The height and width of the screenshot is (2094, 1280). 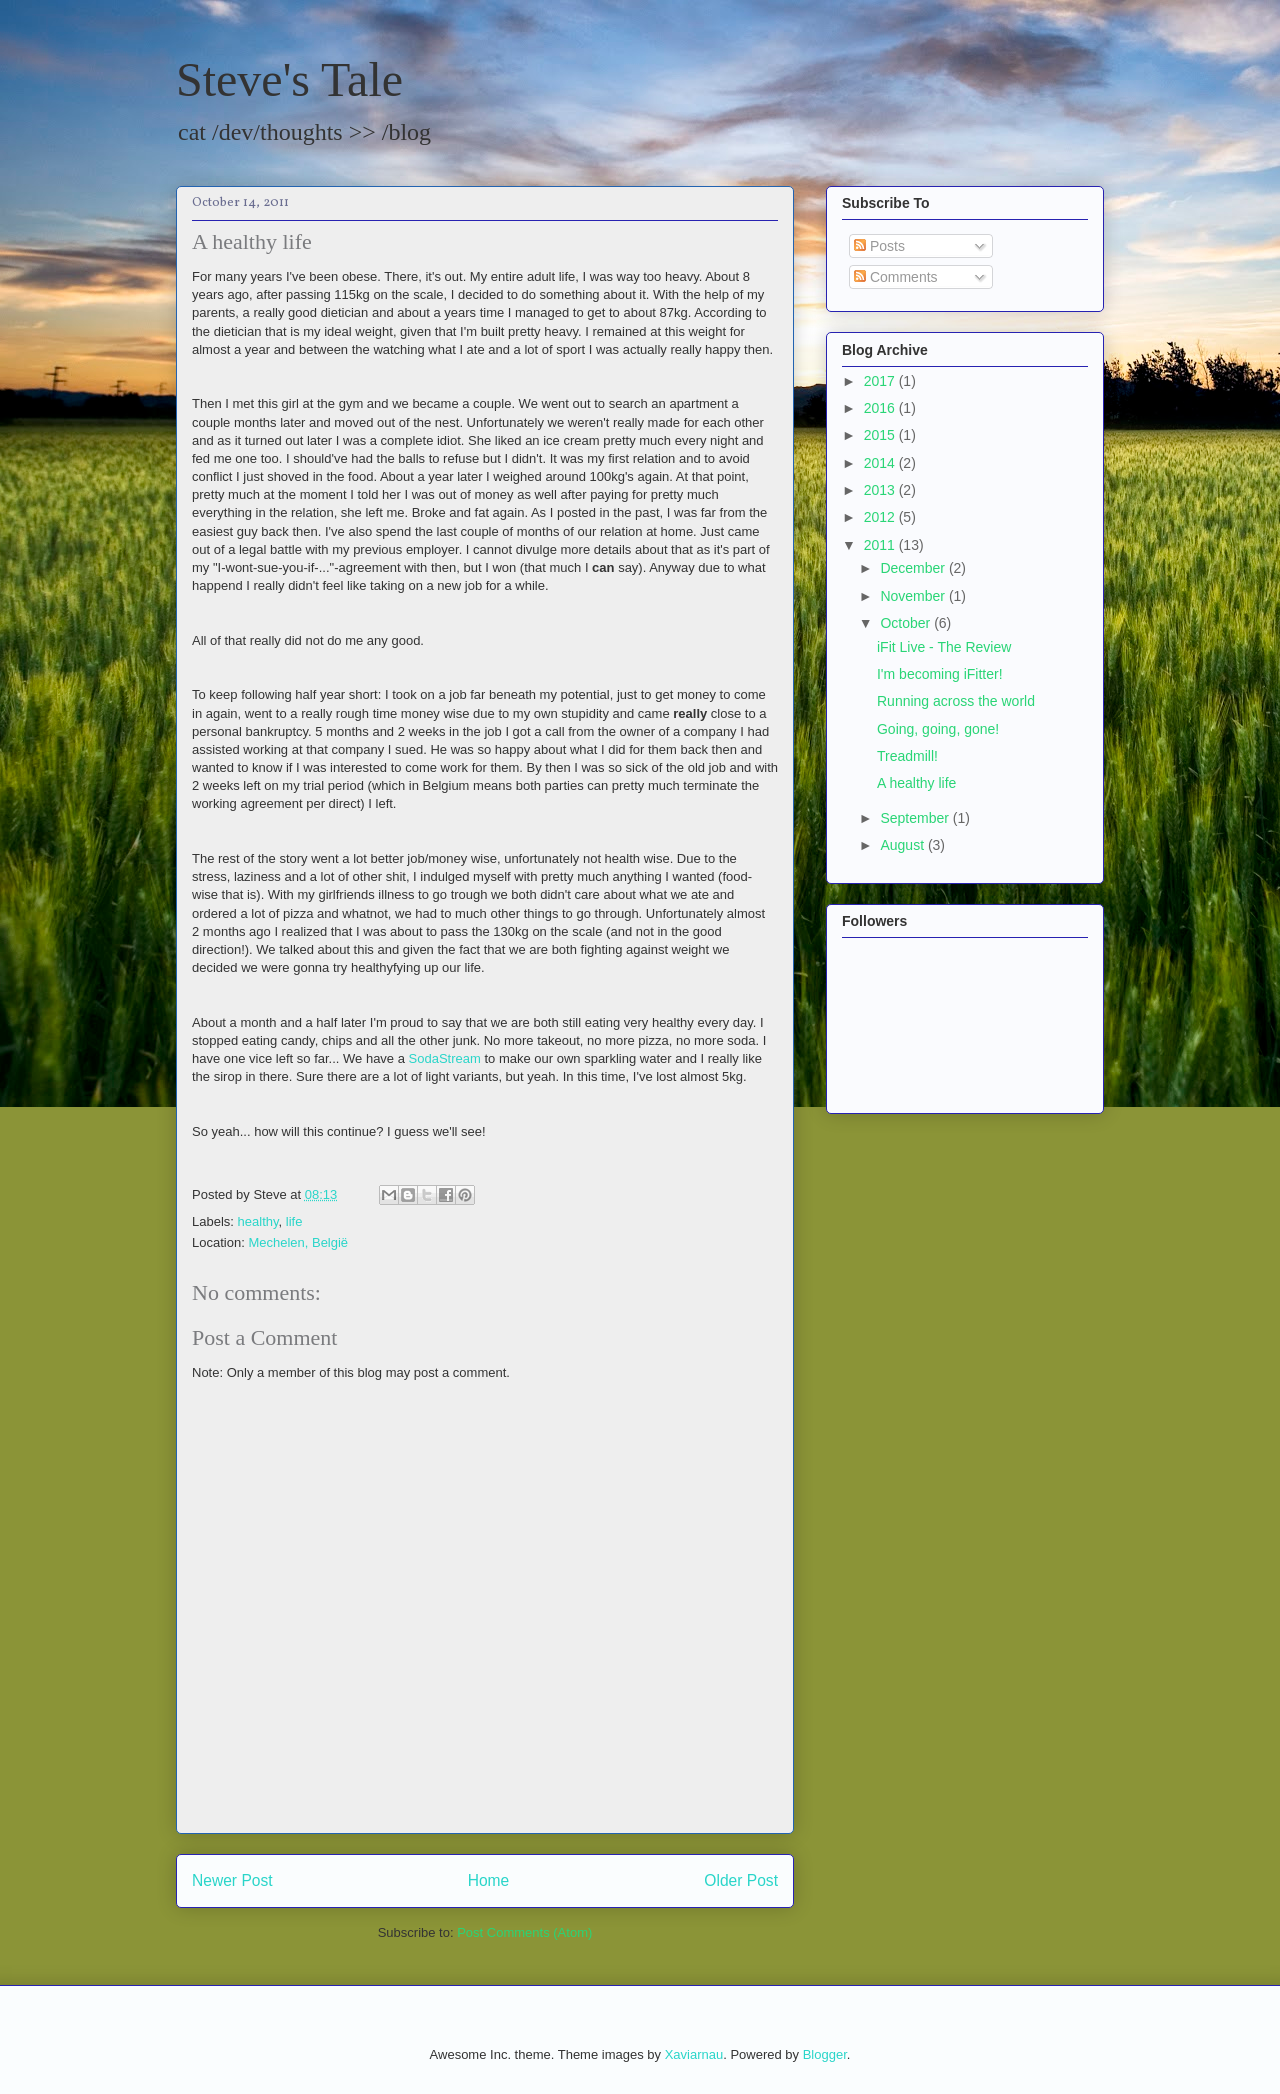 What do you see at coordinates (489, 1880) in the screenshot?
I see `Home` at bounding box center [489, 1880].